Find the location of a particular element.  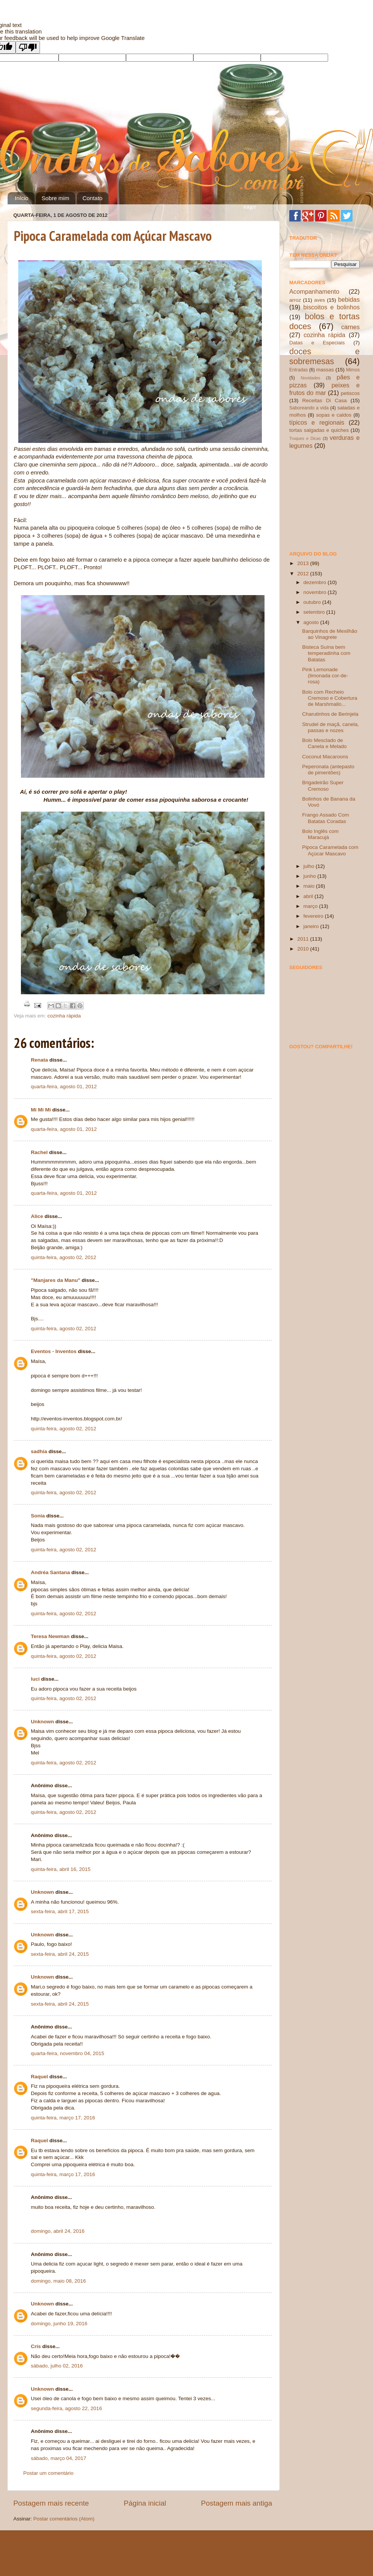

doces e sobremesas is located at coordinates (324, 356).